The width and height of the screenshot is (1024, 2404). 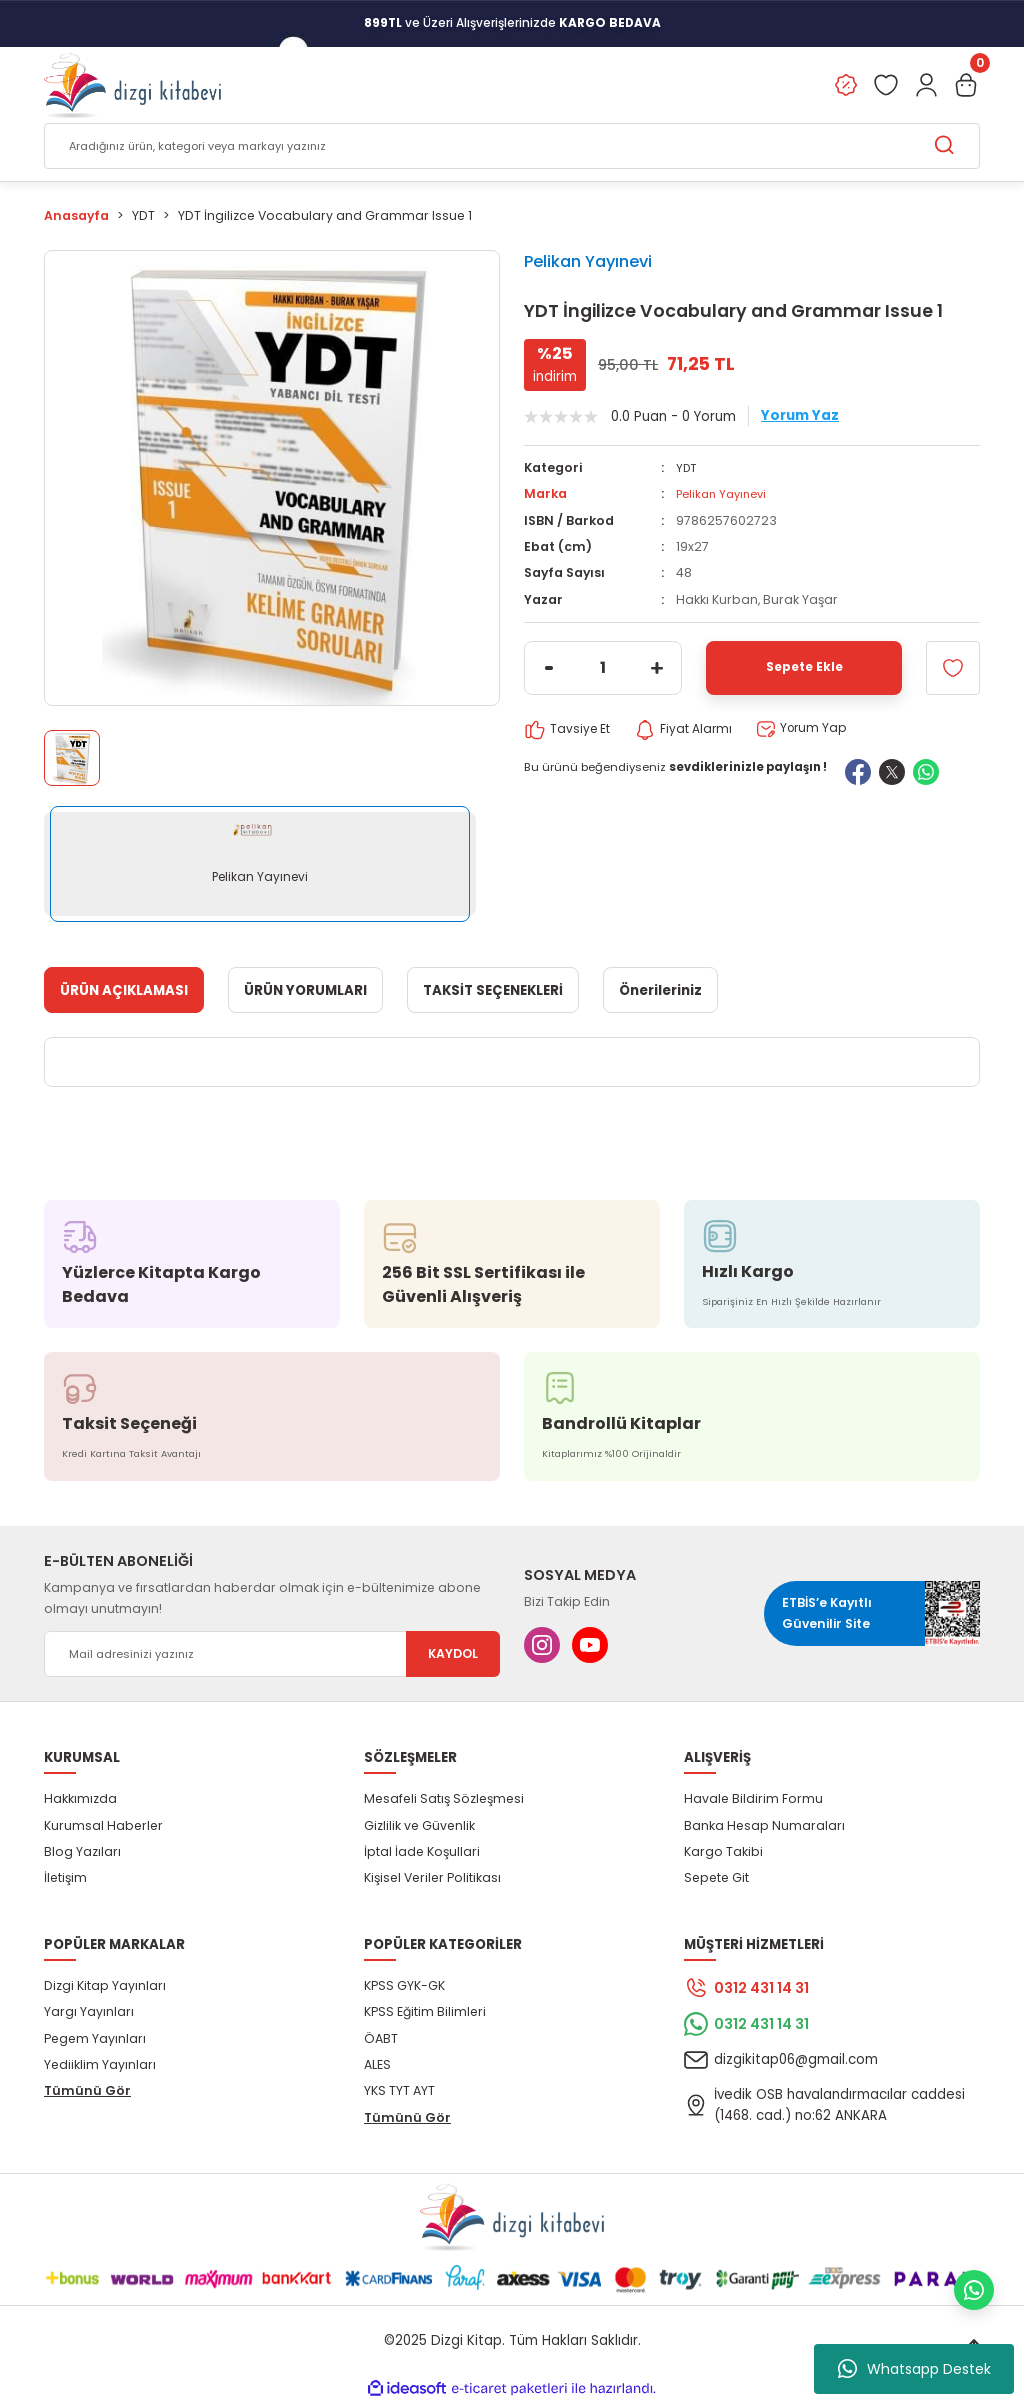 I want to click on [Cart], so click(x=966, y=86).